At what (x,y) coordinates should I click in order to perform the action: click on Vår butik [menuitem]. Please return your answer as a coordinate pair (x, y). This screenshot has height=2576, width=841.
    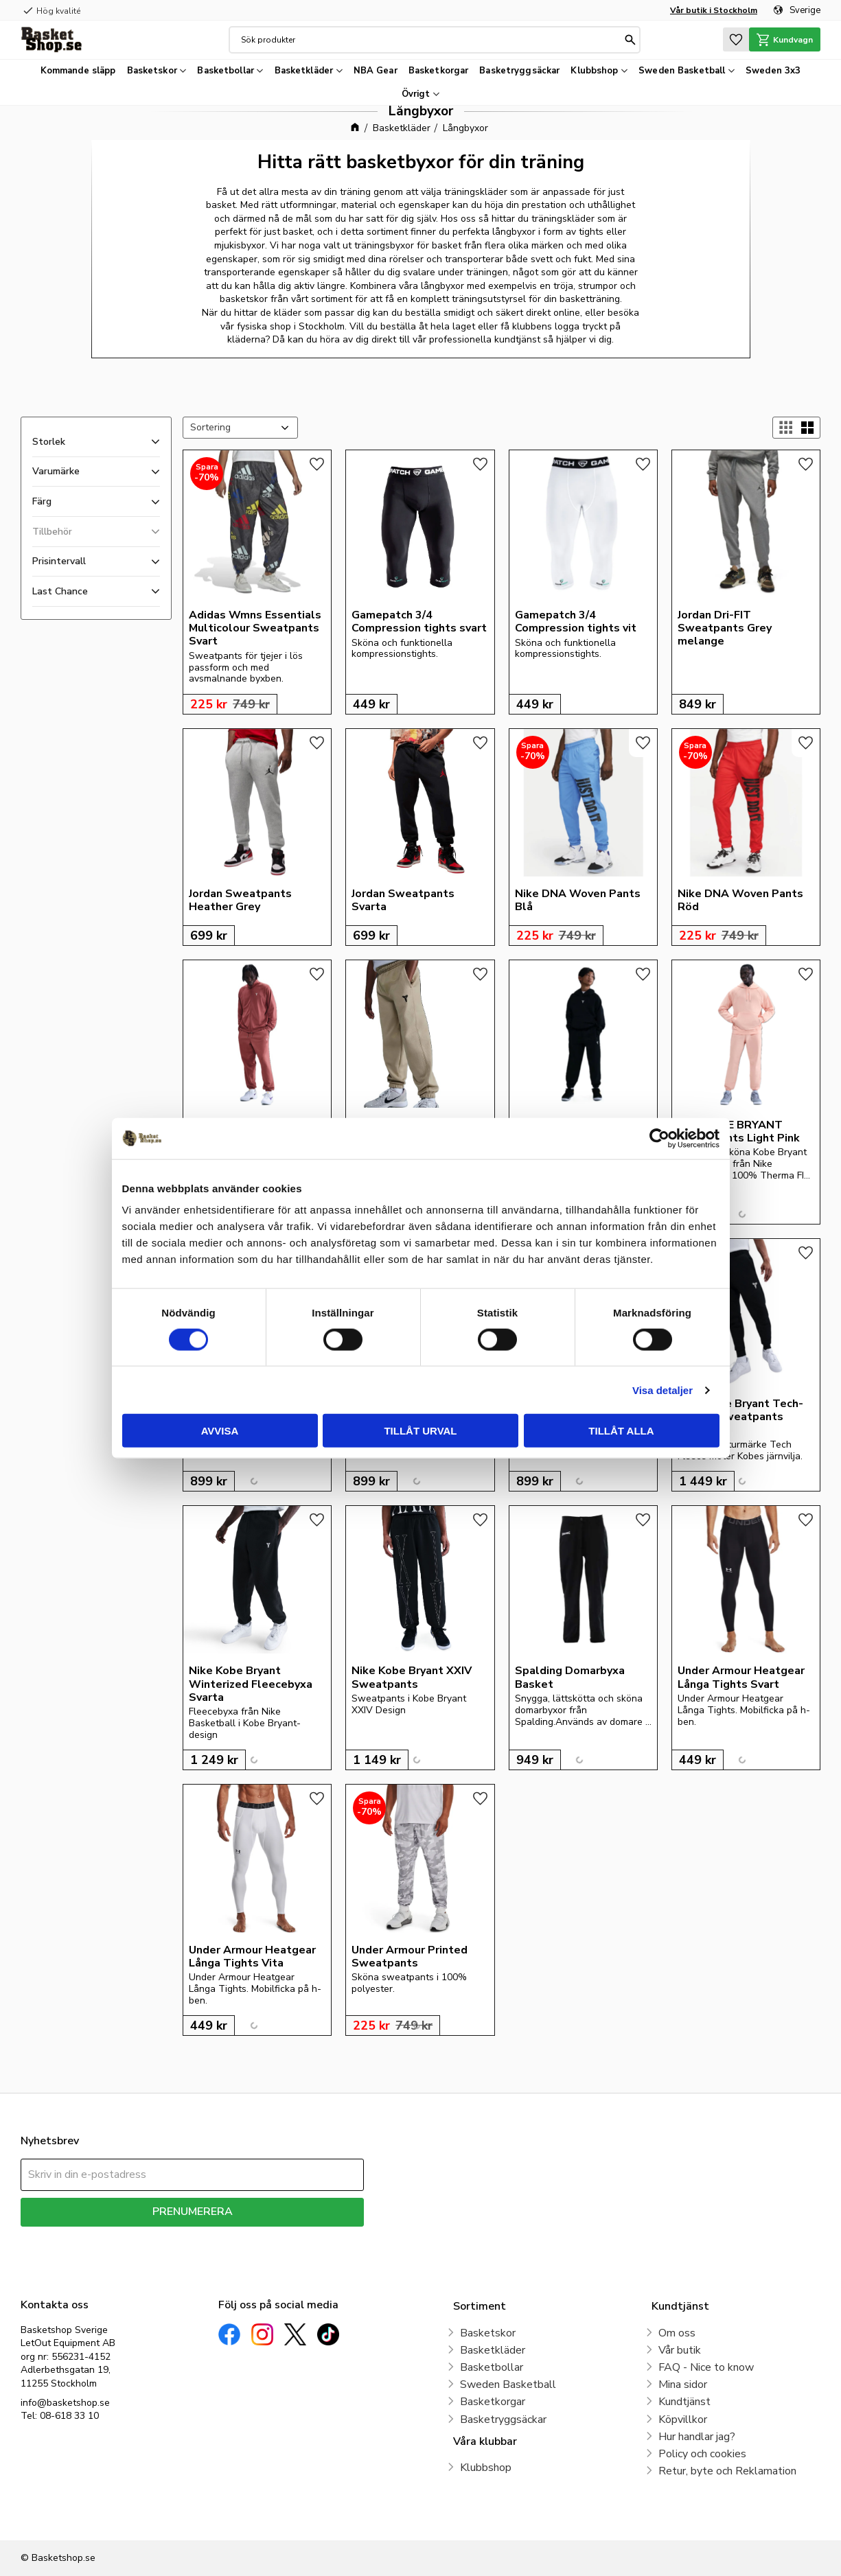
    Looking at the image, I should click on (679, 2350).